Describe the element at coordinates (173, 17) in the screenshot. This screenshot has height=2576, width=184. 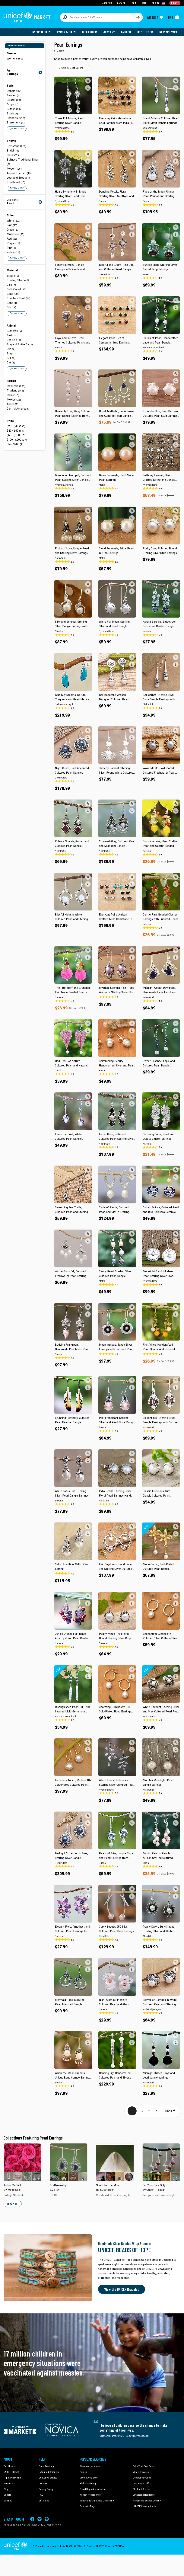
I see `[Click to view items in your bag]` at that location.